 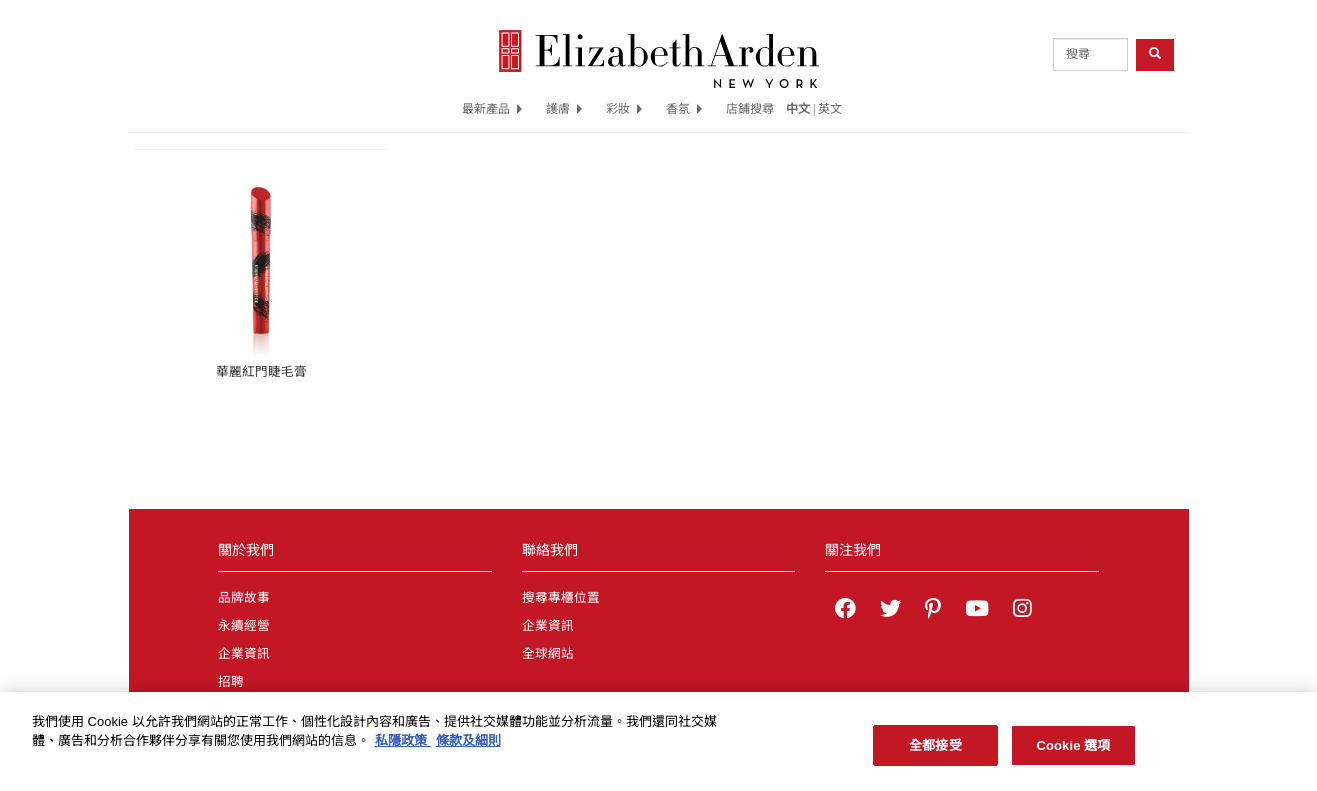 I want to click on 英文, so click(x=830, y=109).